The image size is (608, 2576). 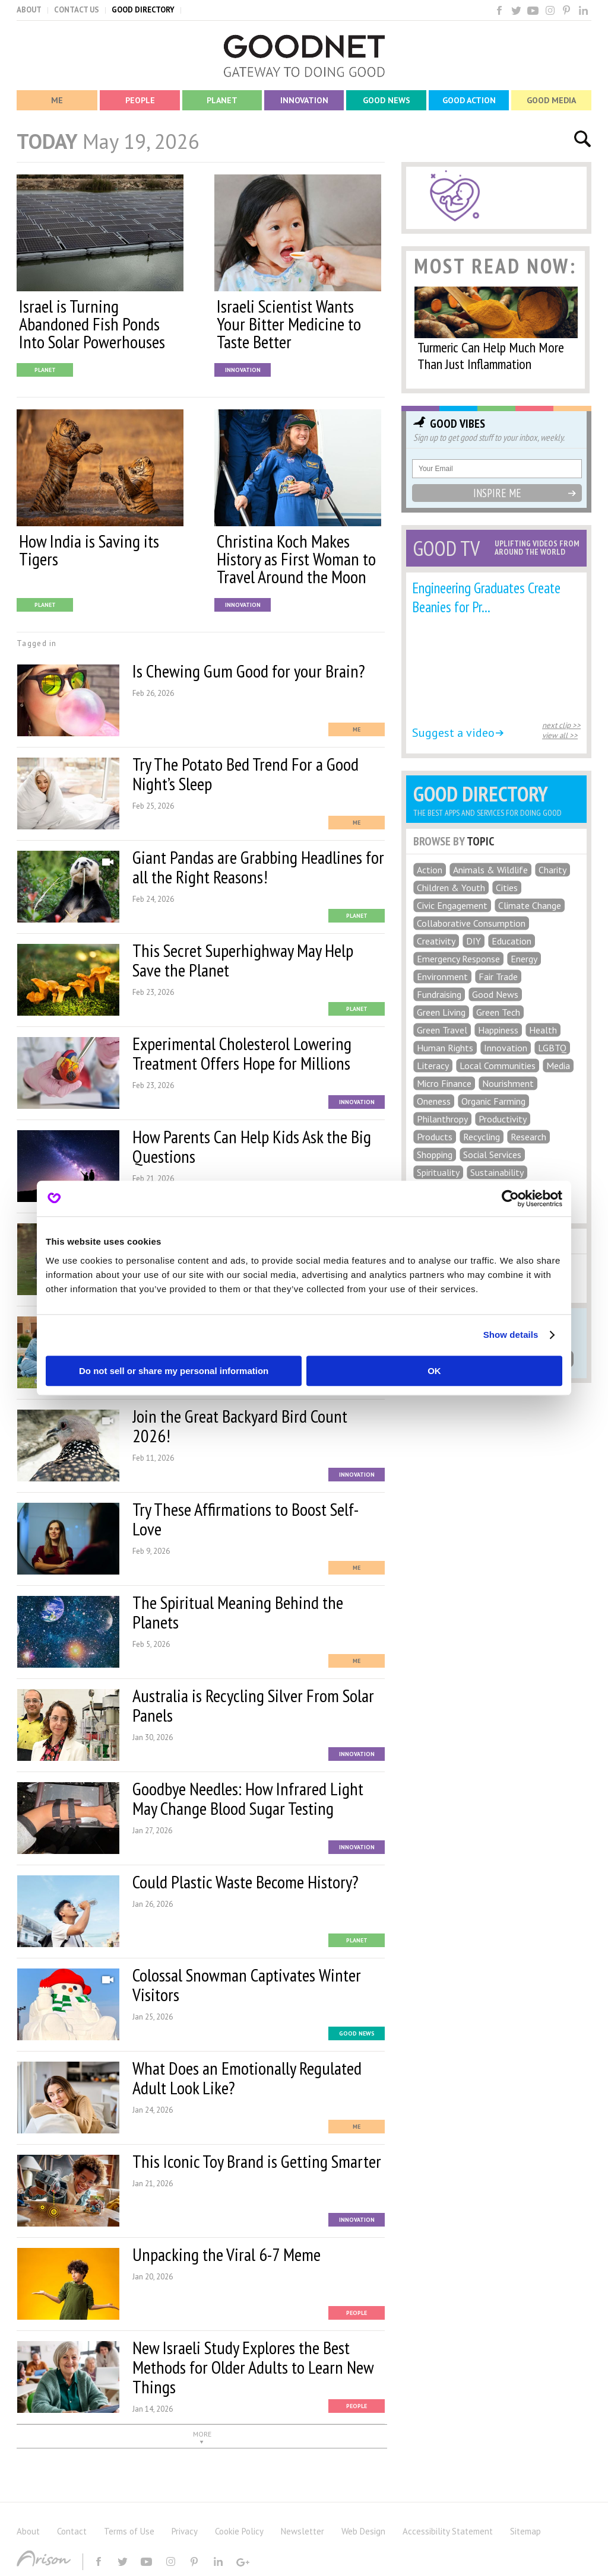 I want to click on MORE, so click(x=202, y=2433).